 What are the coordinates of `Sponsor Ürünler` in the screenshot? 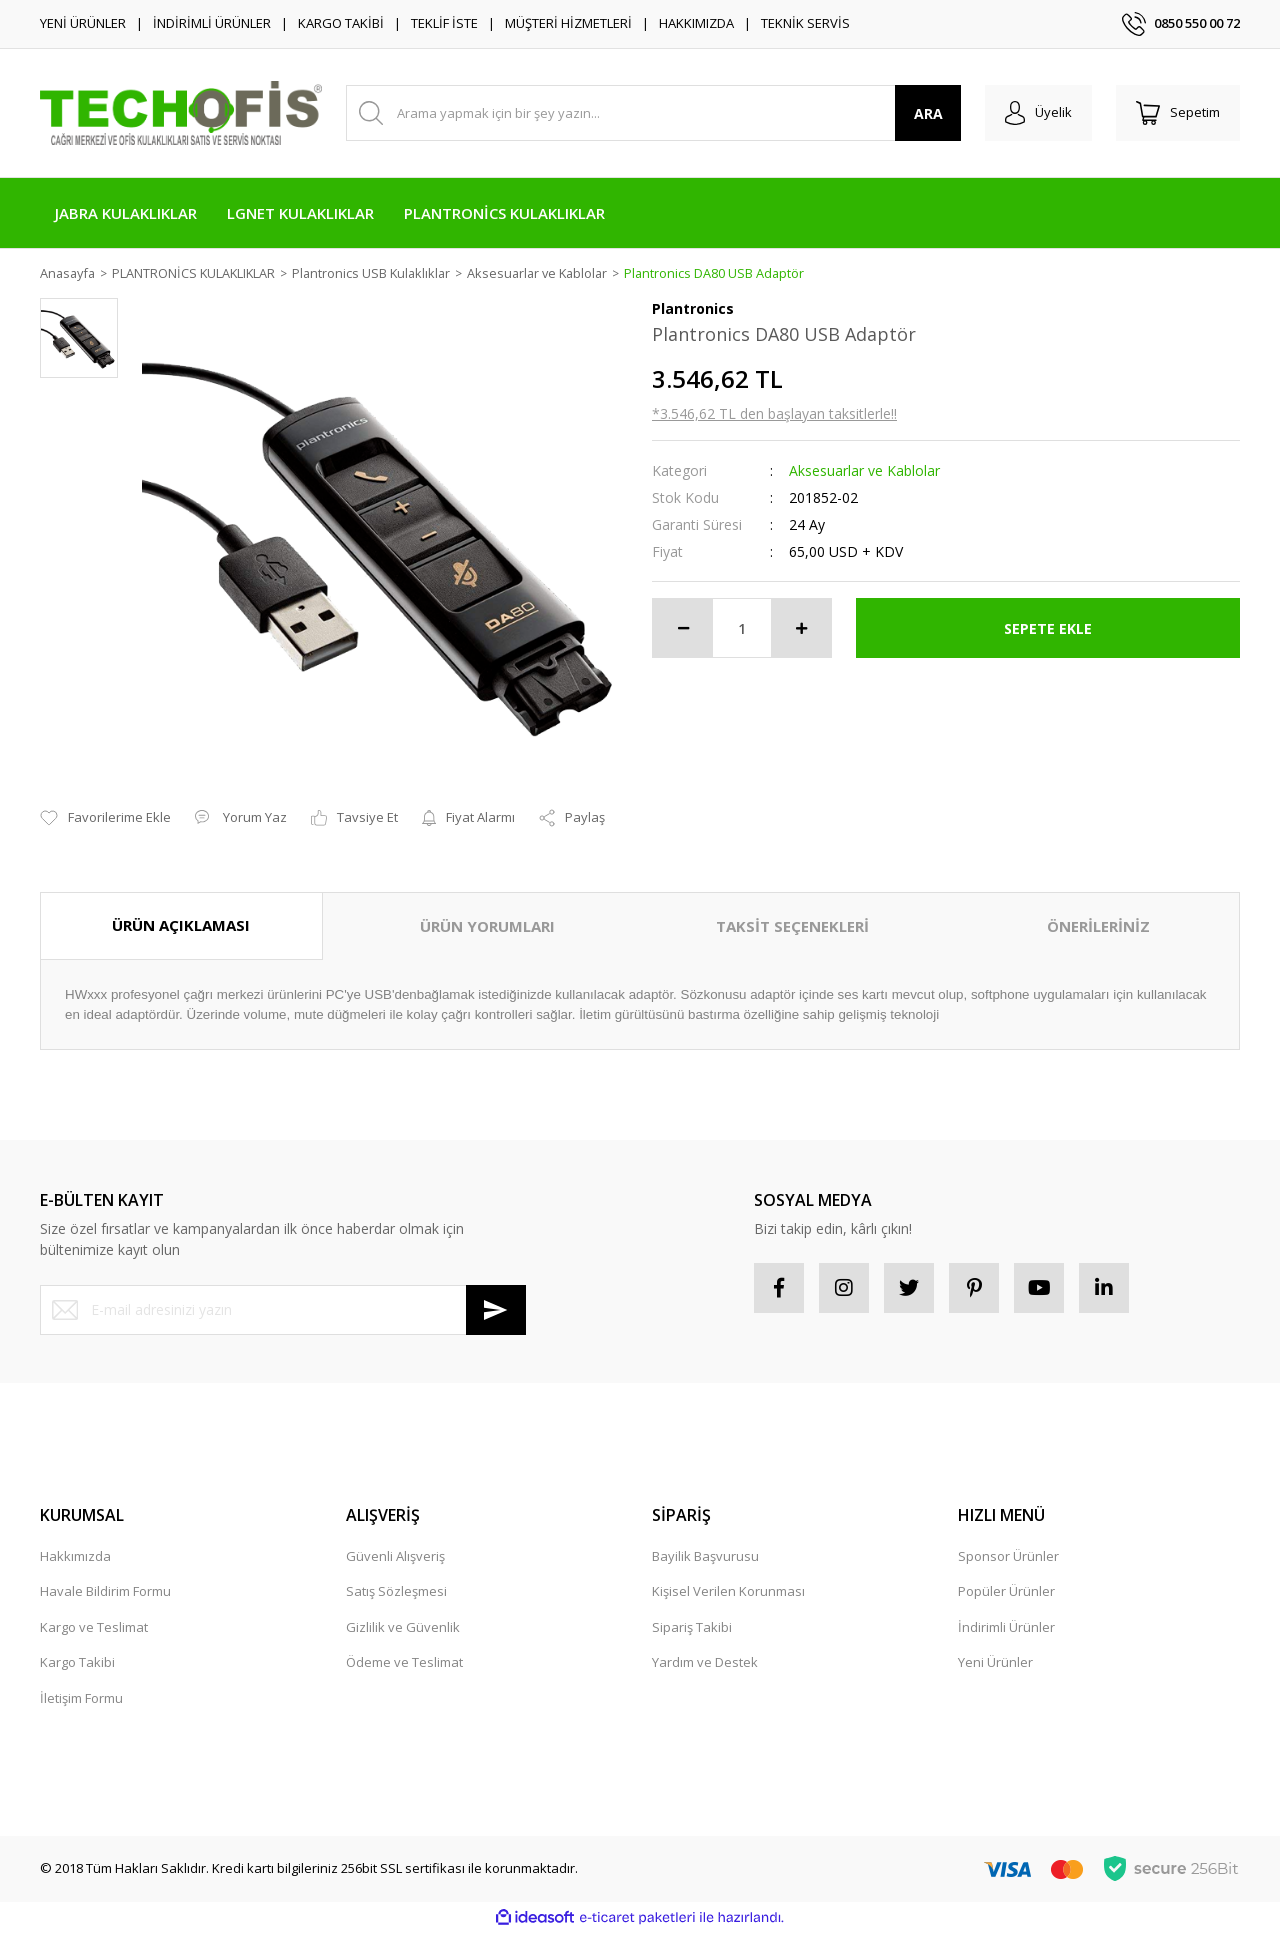 It's located at (1008, 1556).